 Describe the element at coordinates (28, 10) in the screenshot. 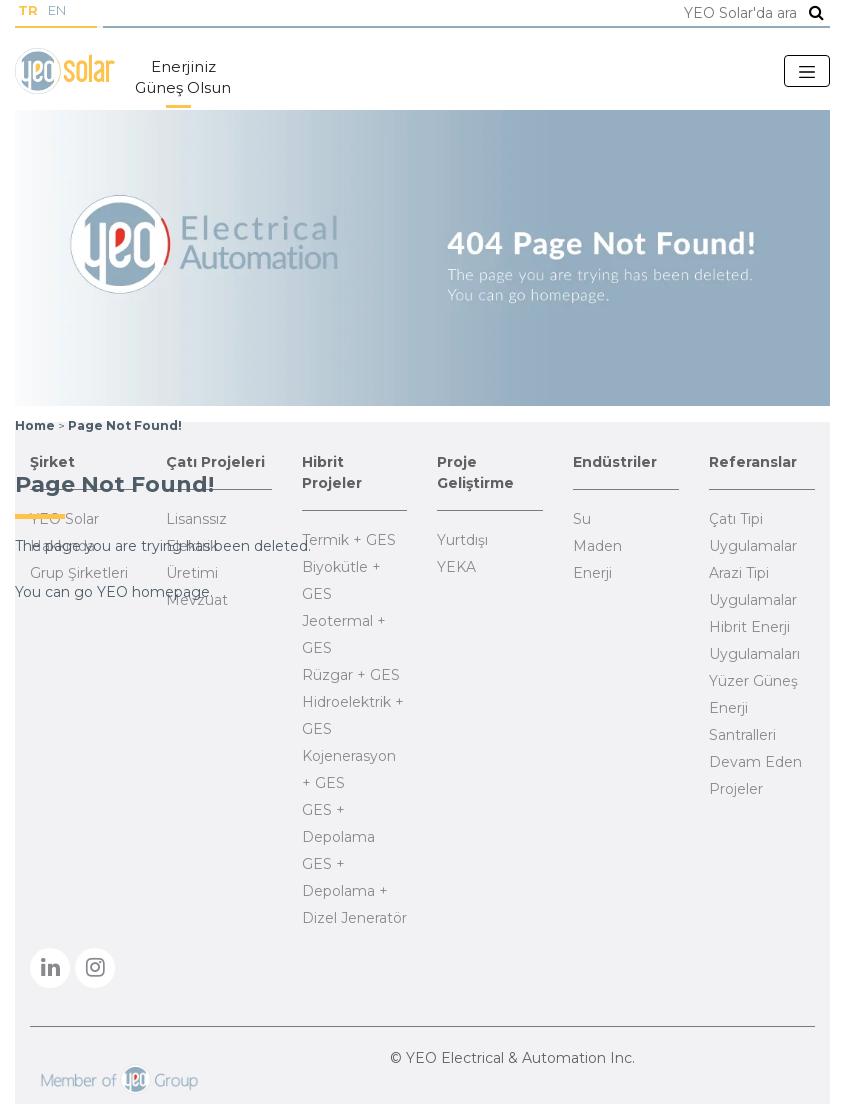

I see `TR` at that location.